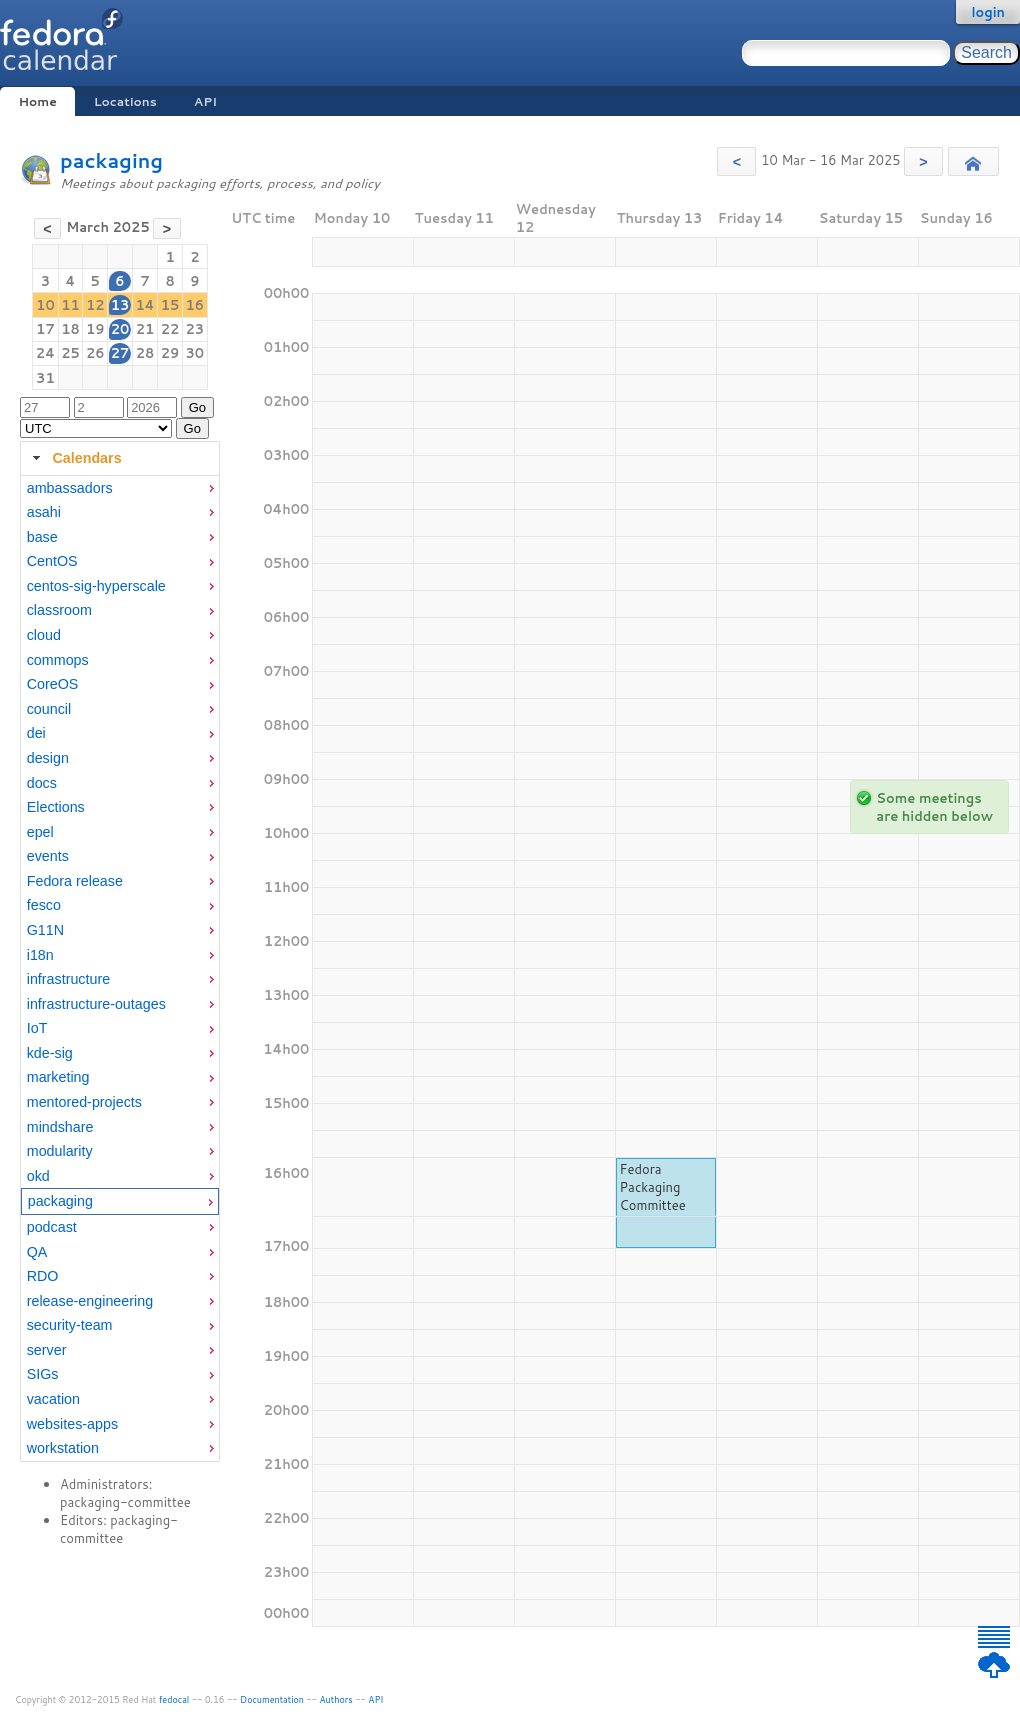 The image size is (1020, 1715). What do you see at coordinates (49, 709) in the screenshot?
I see `council` at bounding box center [49, 709].